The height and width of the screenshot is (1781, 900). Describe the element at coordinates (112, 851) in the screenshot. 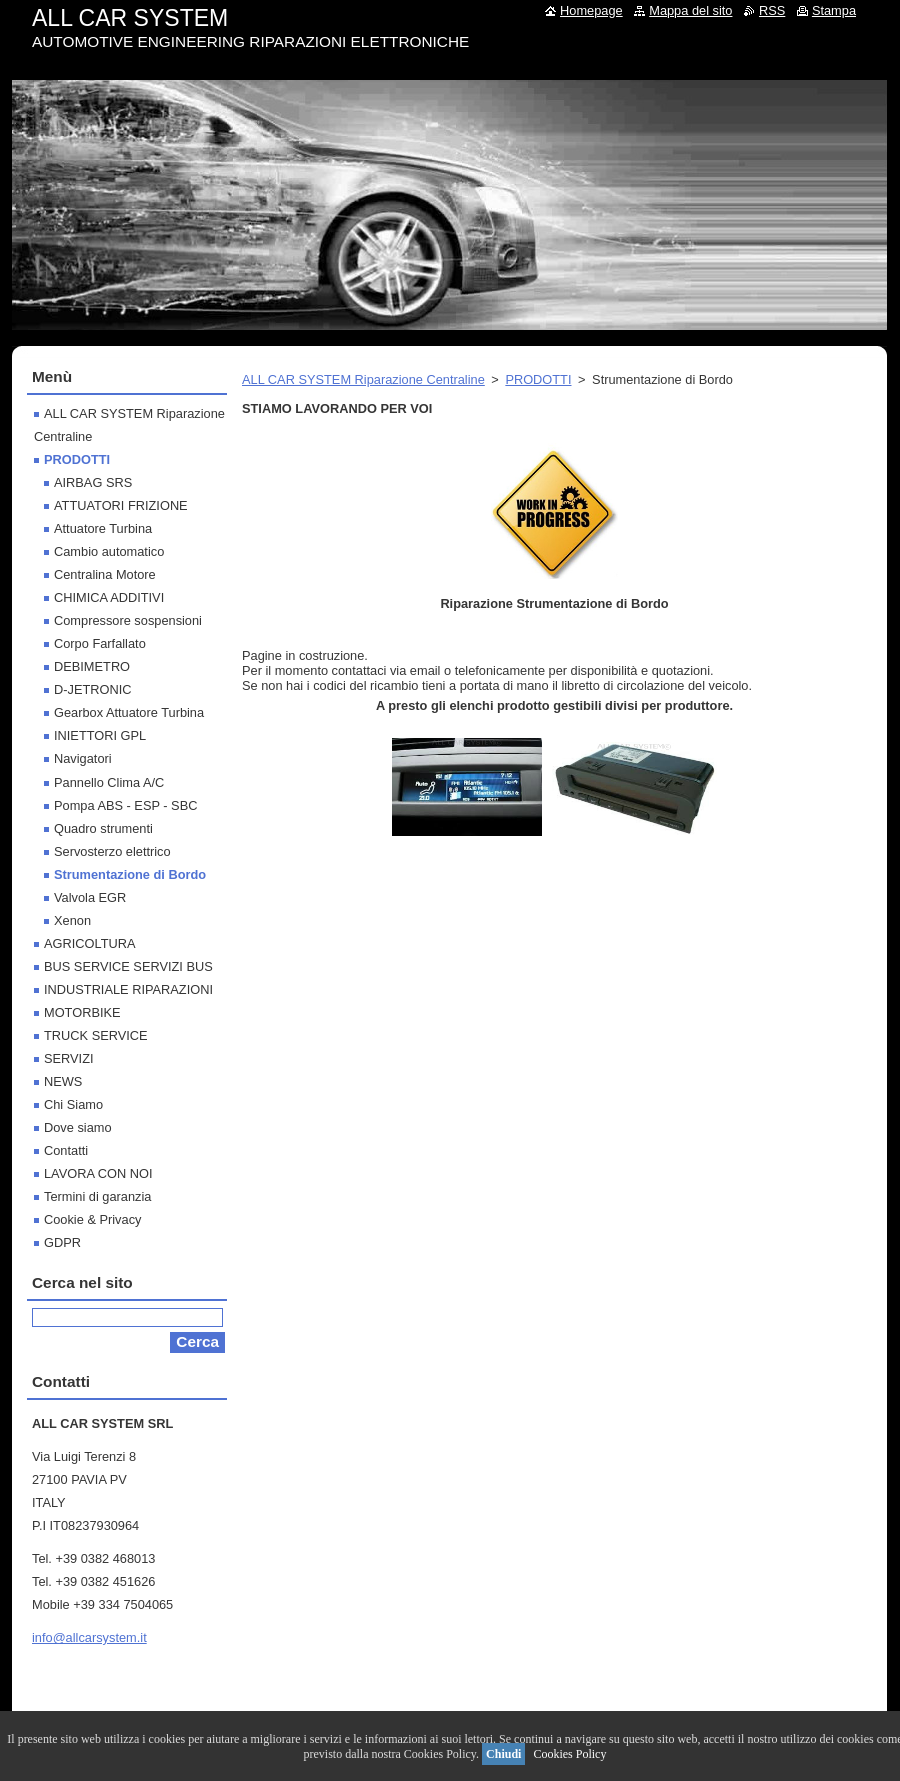

I see `Servosterzo elettrico` at that location.